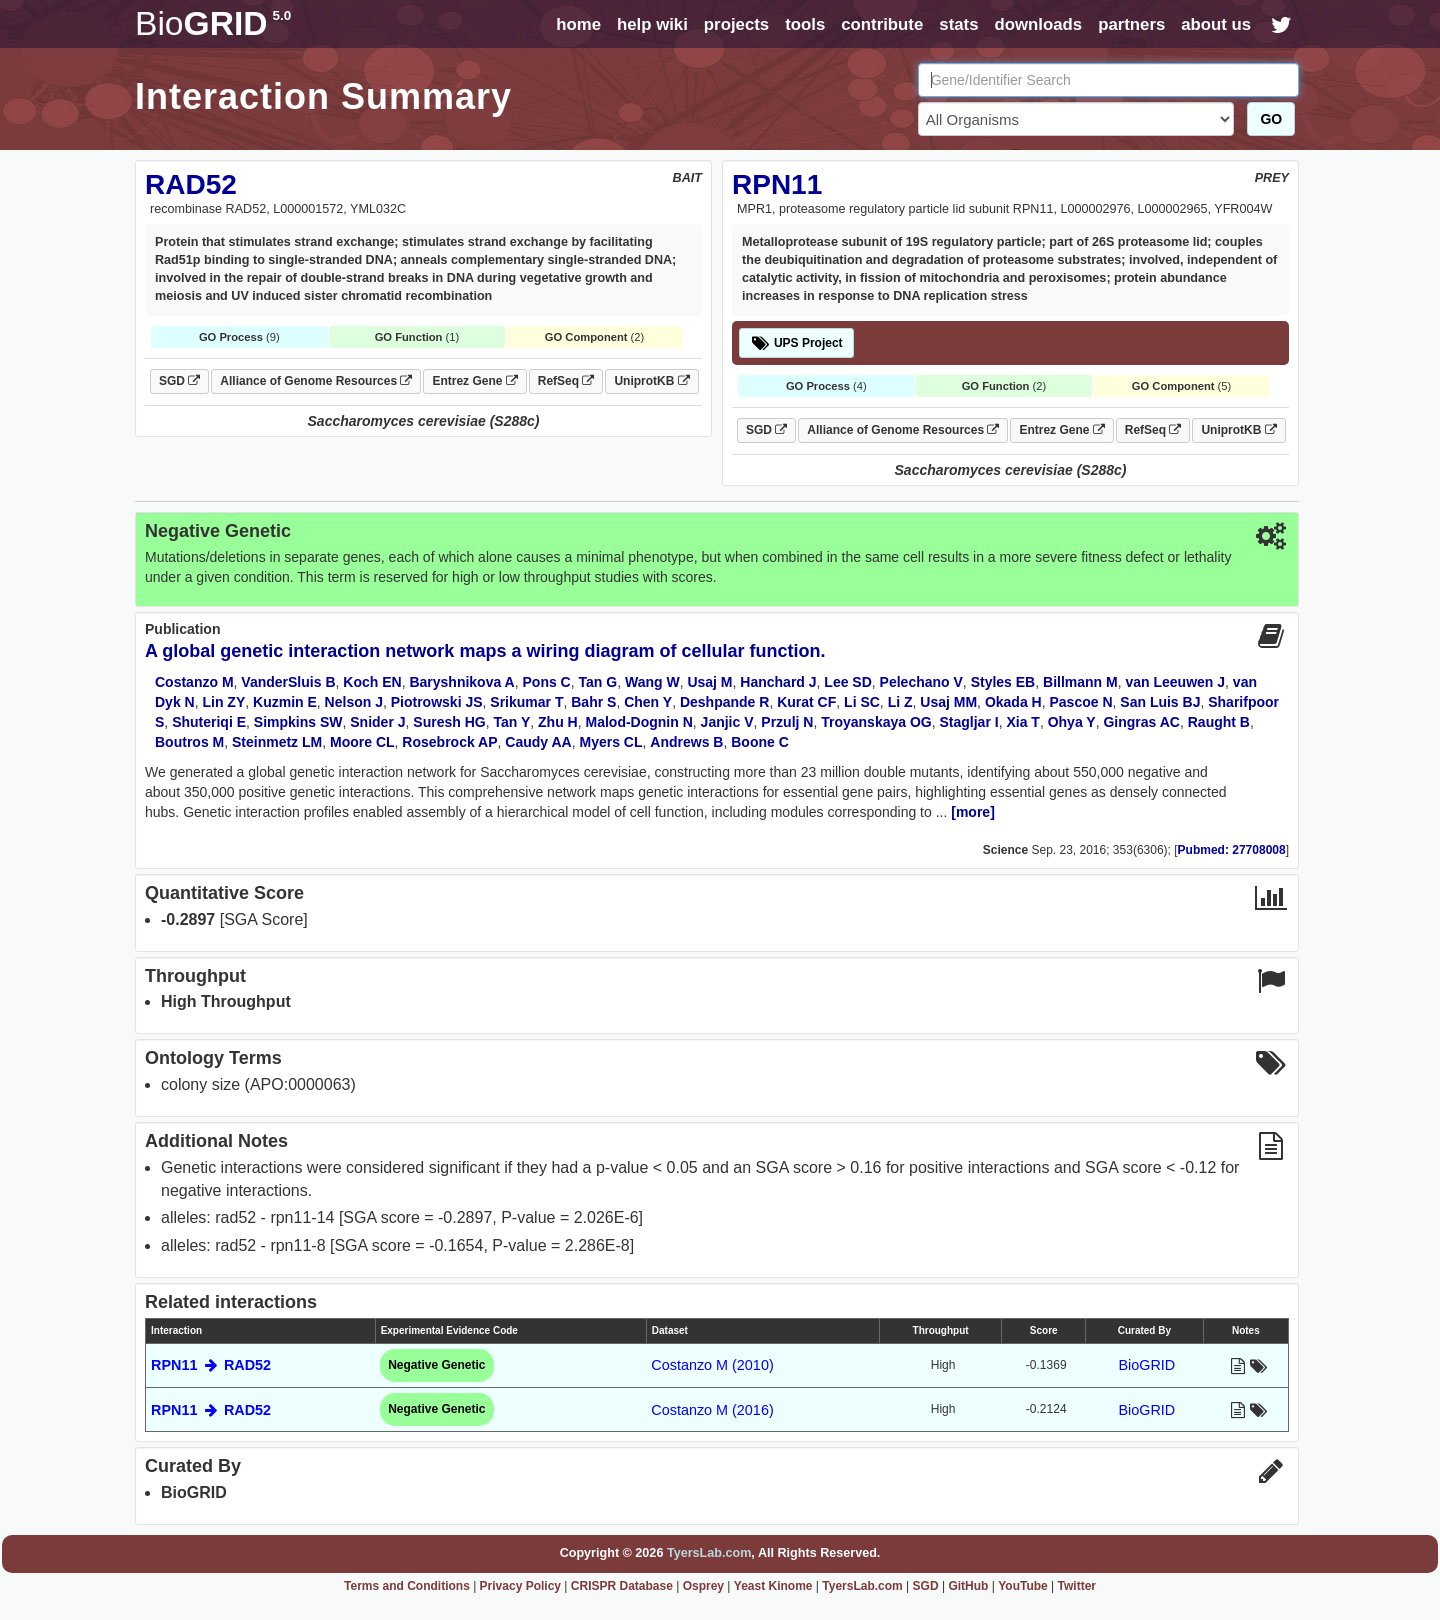 The height and width of the screenshot is (1620, 1440). What do you see at coordinates (969, 722) in the screenshot?
I see `Stagljar I` at bounding box center [969, 722].